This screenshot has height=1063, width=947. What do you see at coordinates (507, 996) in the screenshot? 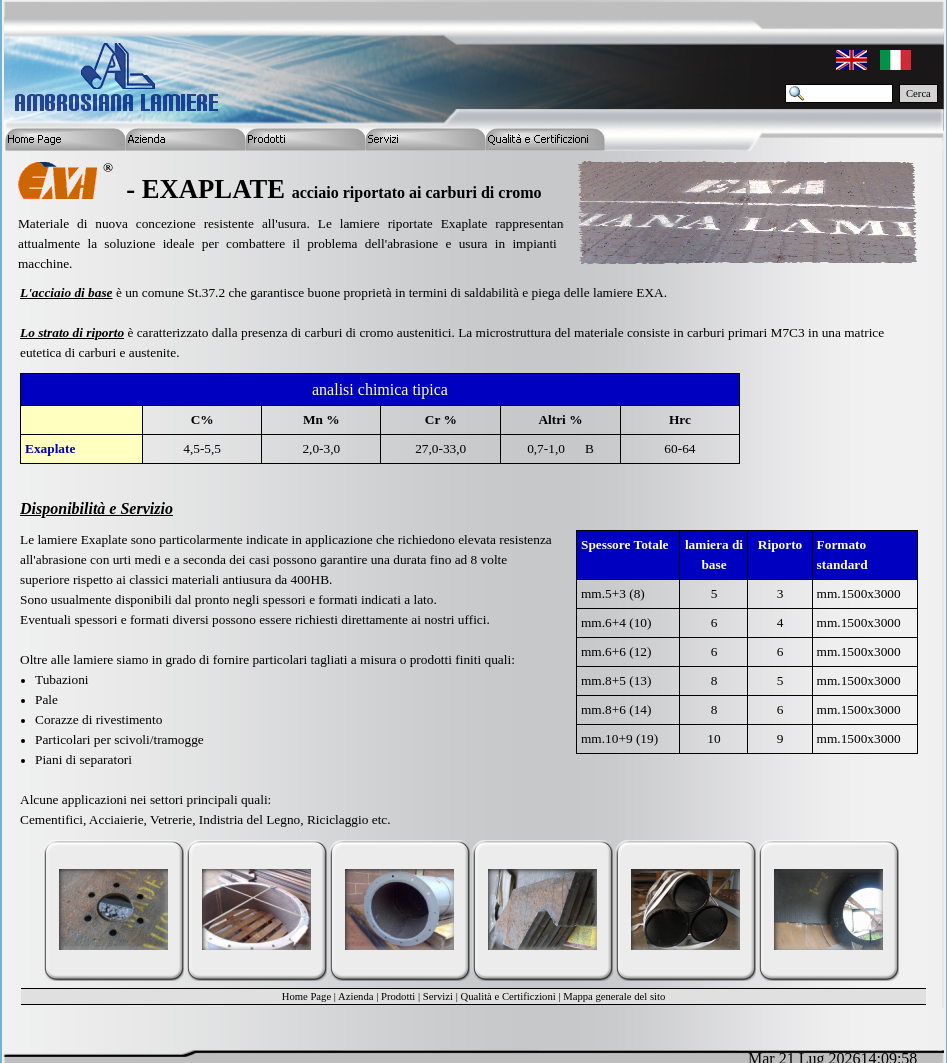
I see `Qualità e Certificzioni` at bounding box center [507, 996].